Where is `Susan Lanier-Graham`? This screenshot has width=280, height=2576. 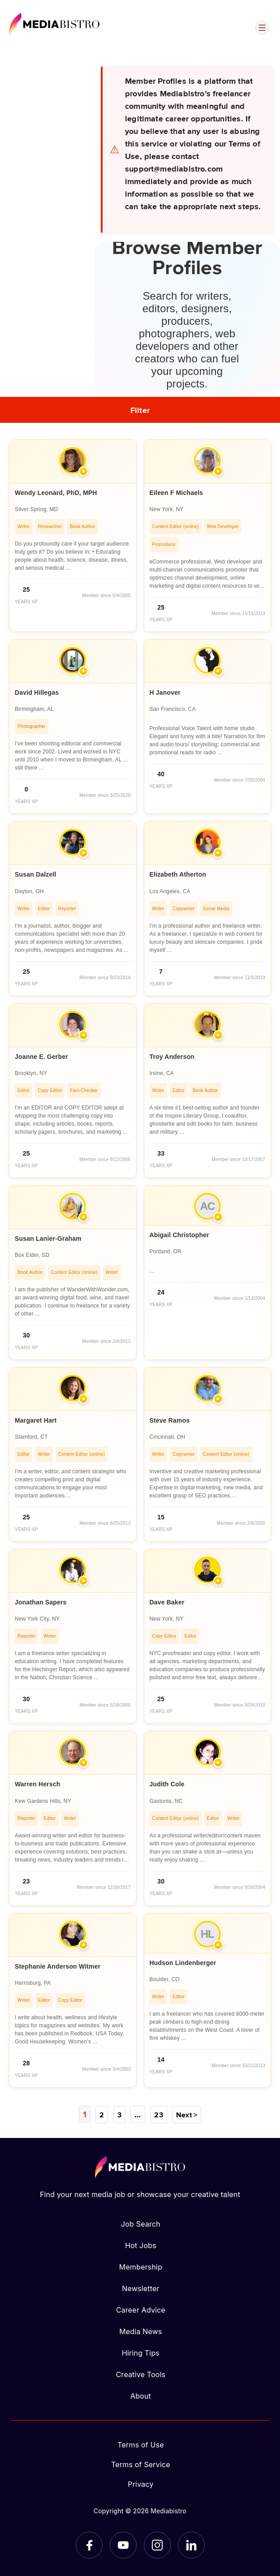
Susan Lanier-Graham is located at coordinates (48, 1238).